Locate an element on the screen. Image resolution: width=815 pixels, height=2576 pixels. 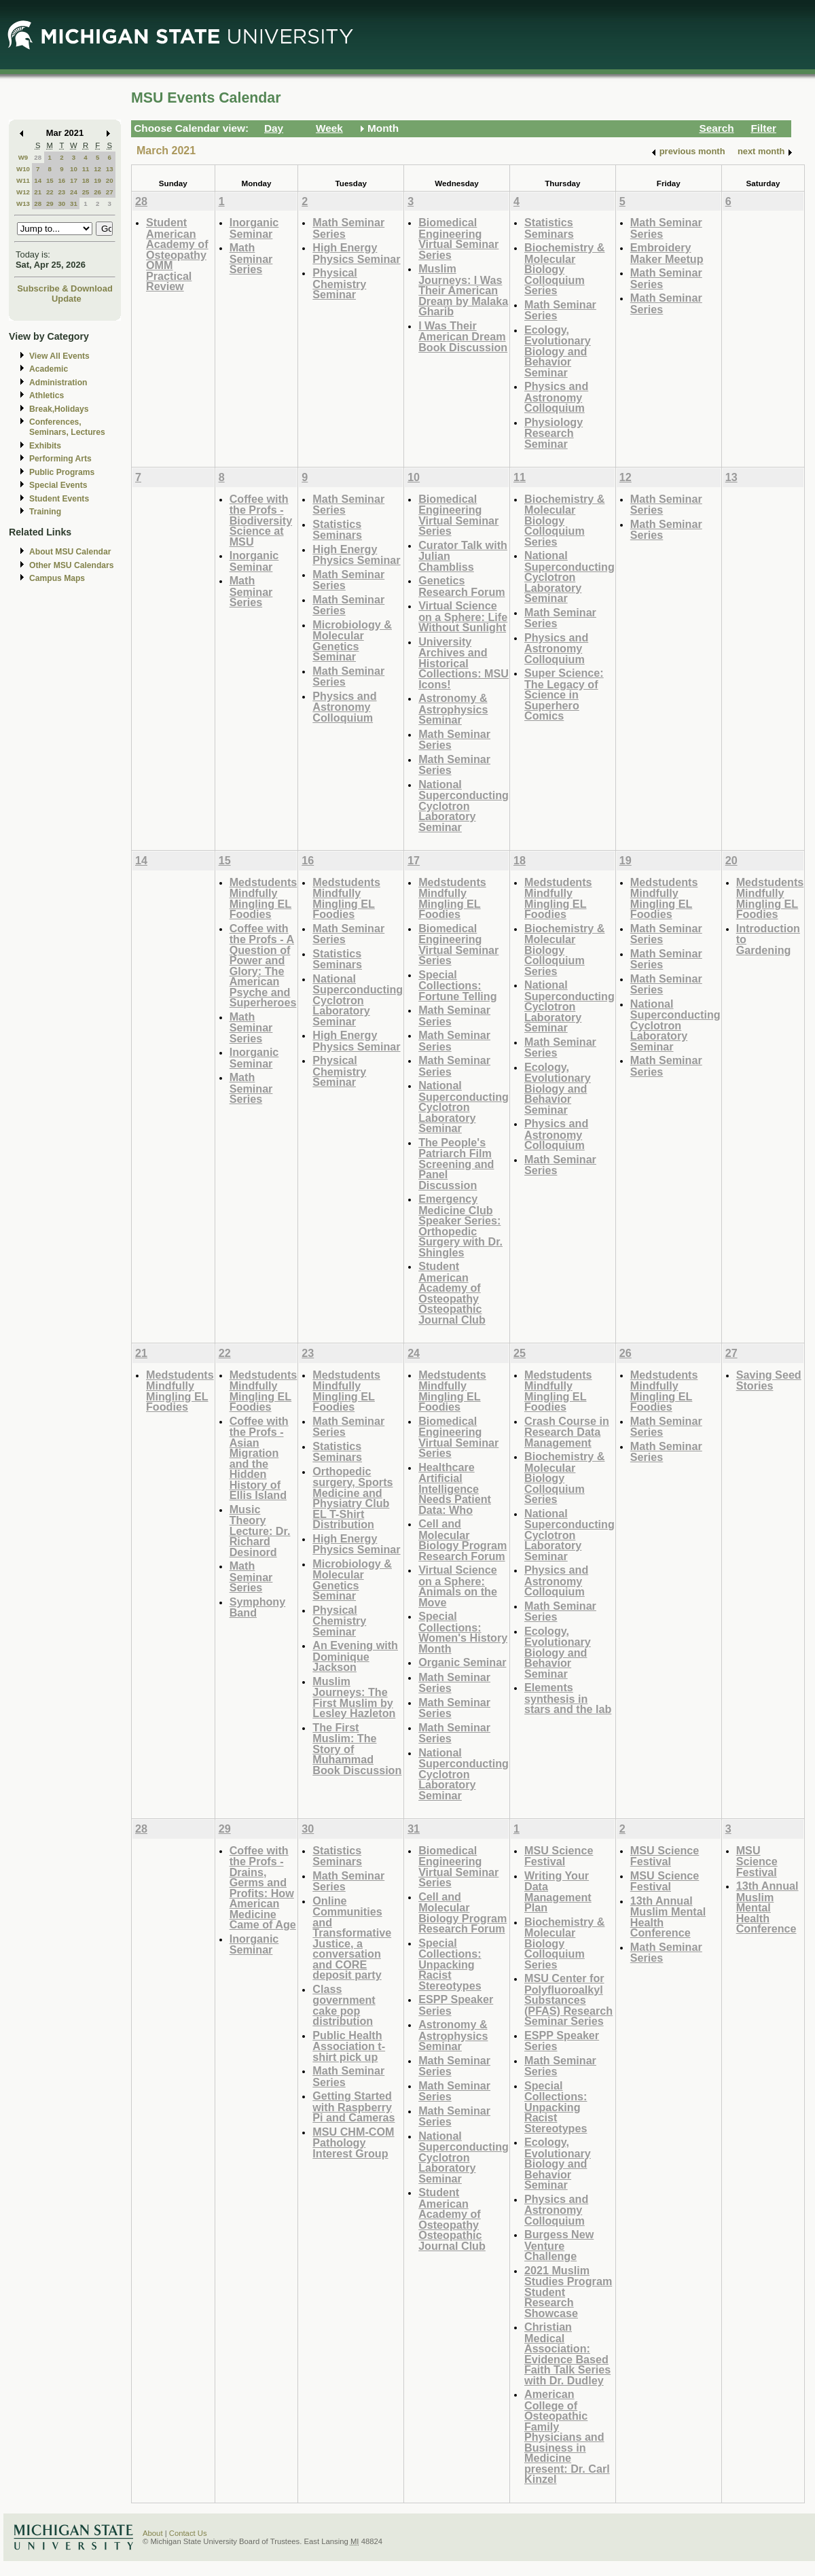
Subscribe & Download is located at coordinates (65, 288).